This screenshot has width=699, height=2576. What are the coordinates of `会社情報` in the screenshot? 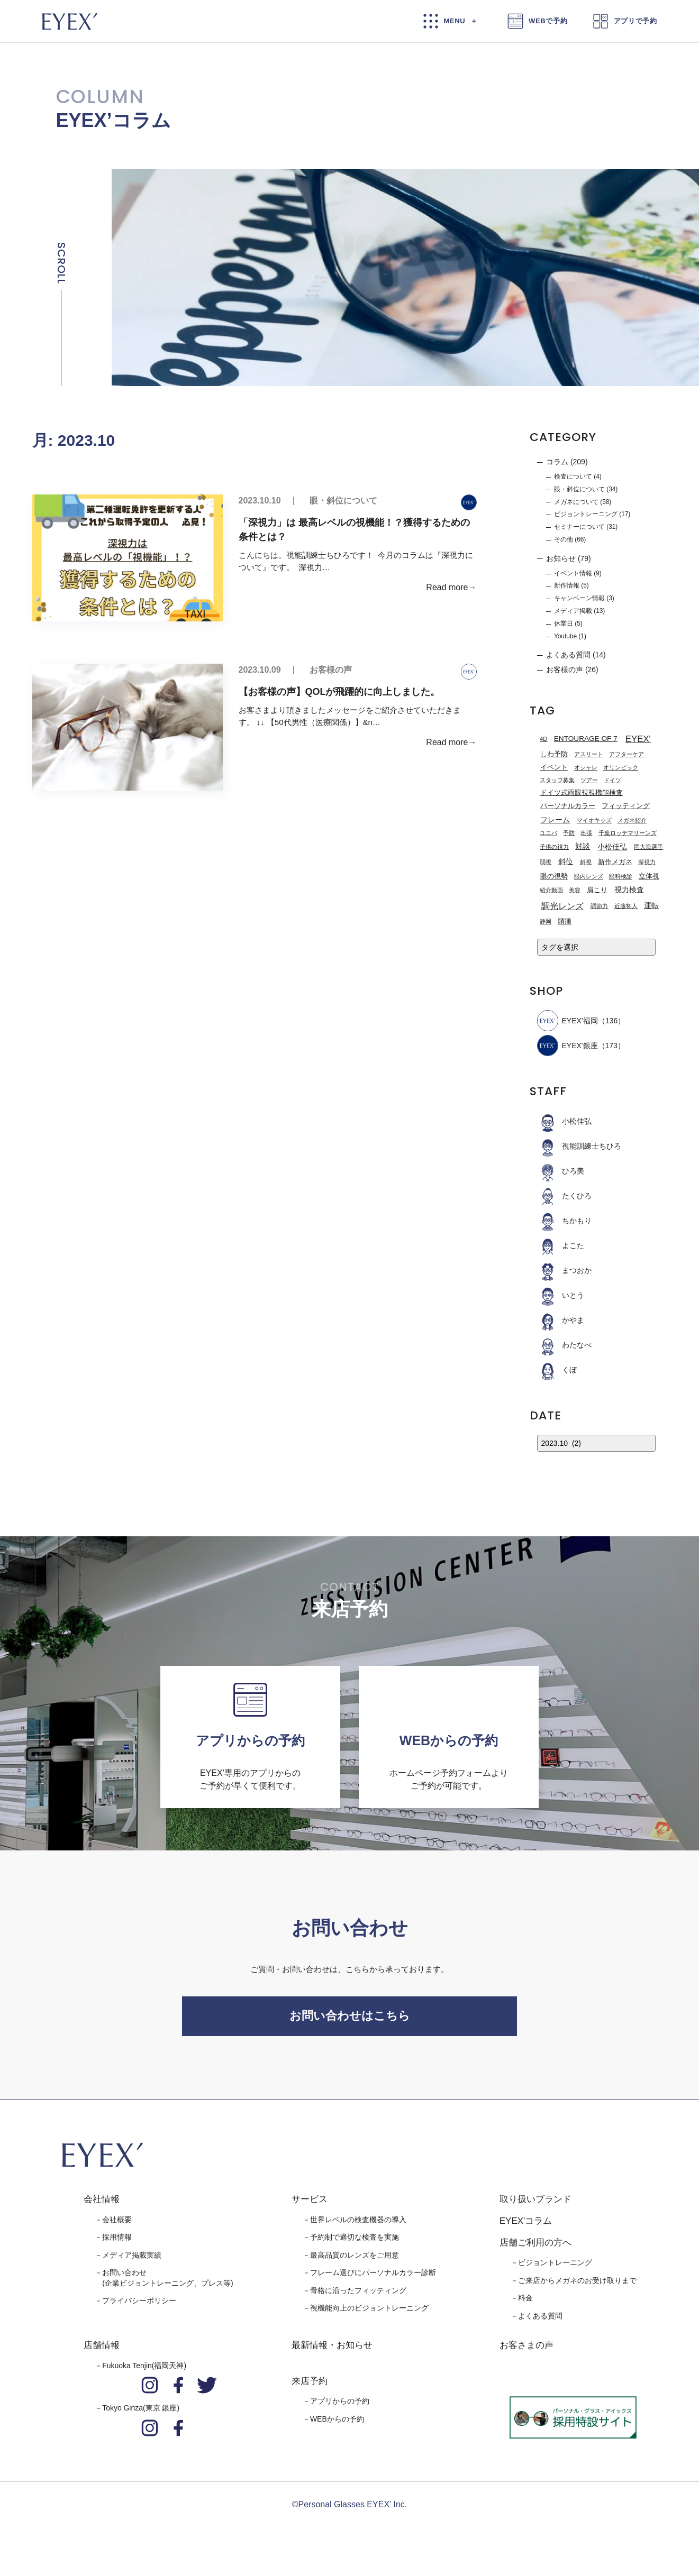 It's located at (102, 2205).